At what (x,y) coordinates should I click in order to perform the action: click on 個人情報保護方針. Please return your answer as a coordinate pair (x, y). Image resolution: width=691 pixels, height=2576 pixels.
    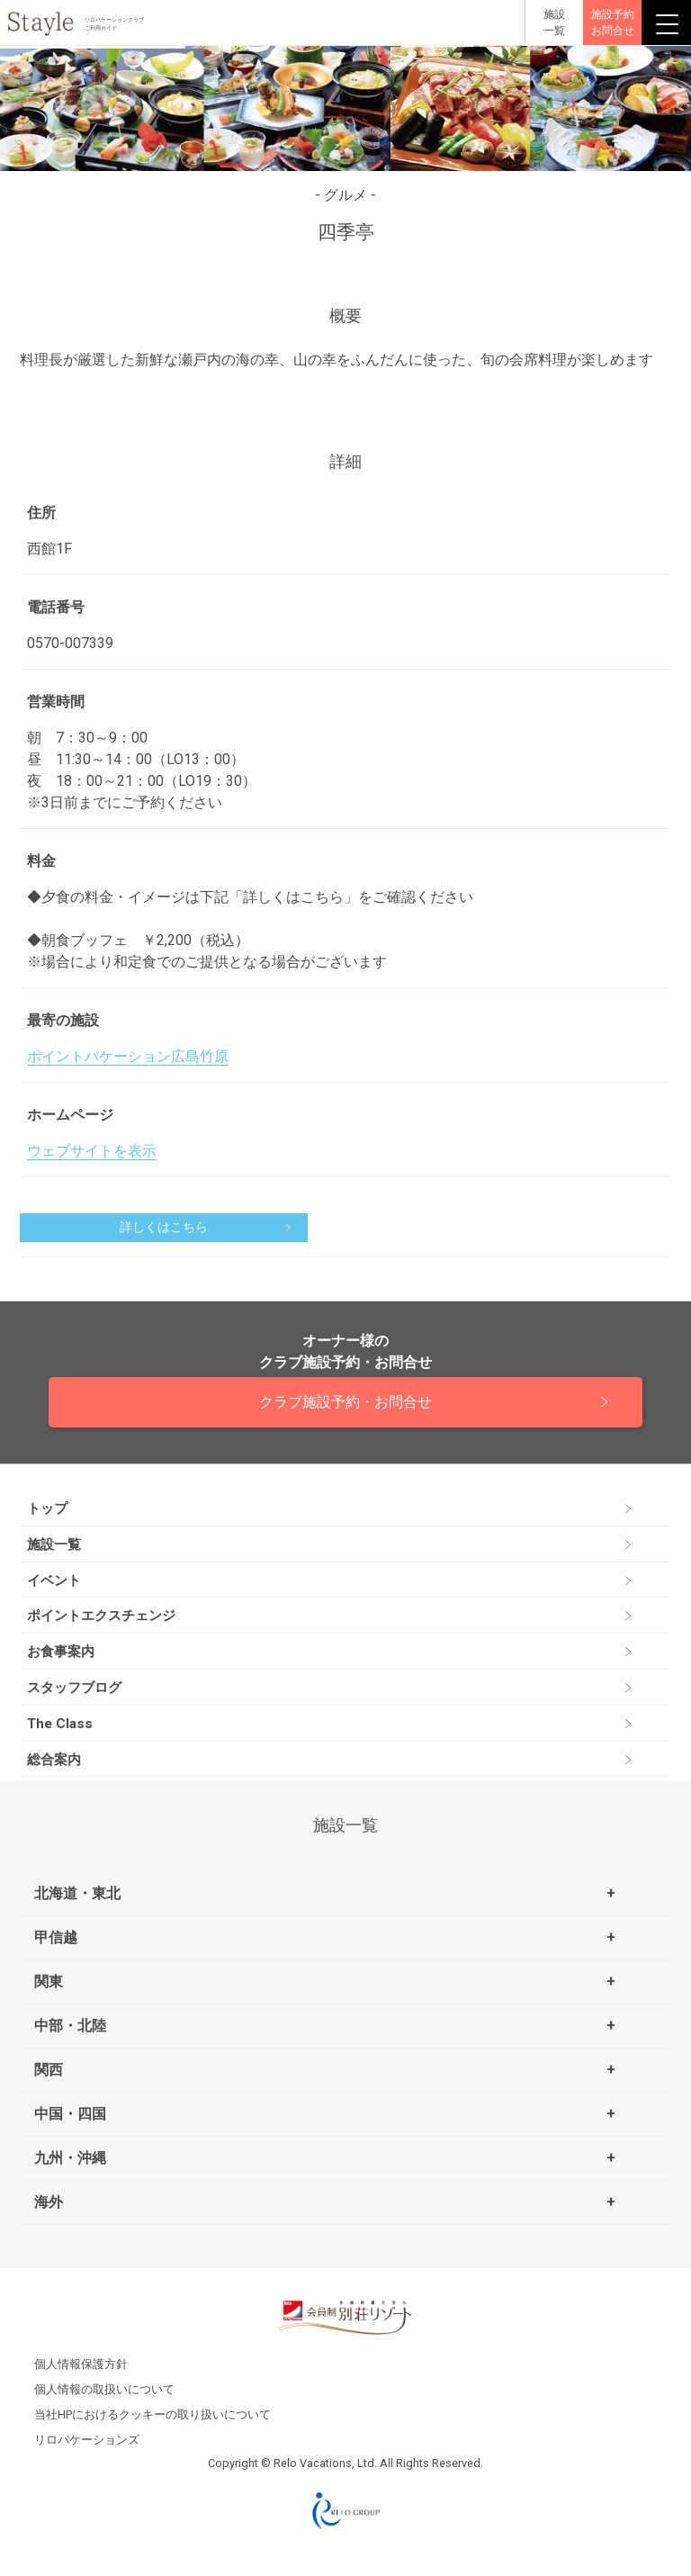
    Looking at the image, I should click on (81, 2364).